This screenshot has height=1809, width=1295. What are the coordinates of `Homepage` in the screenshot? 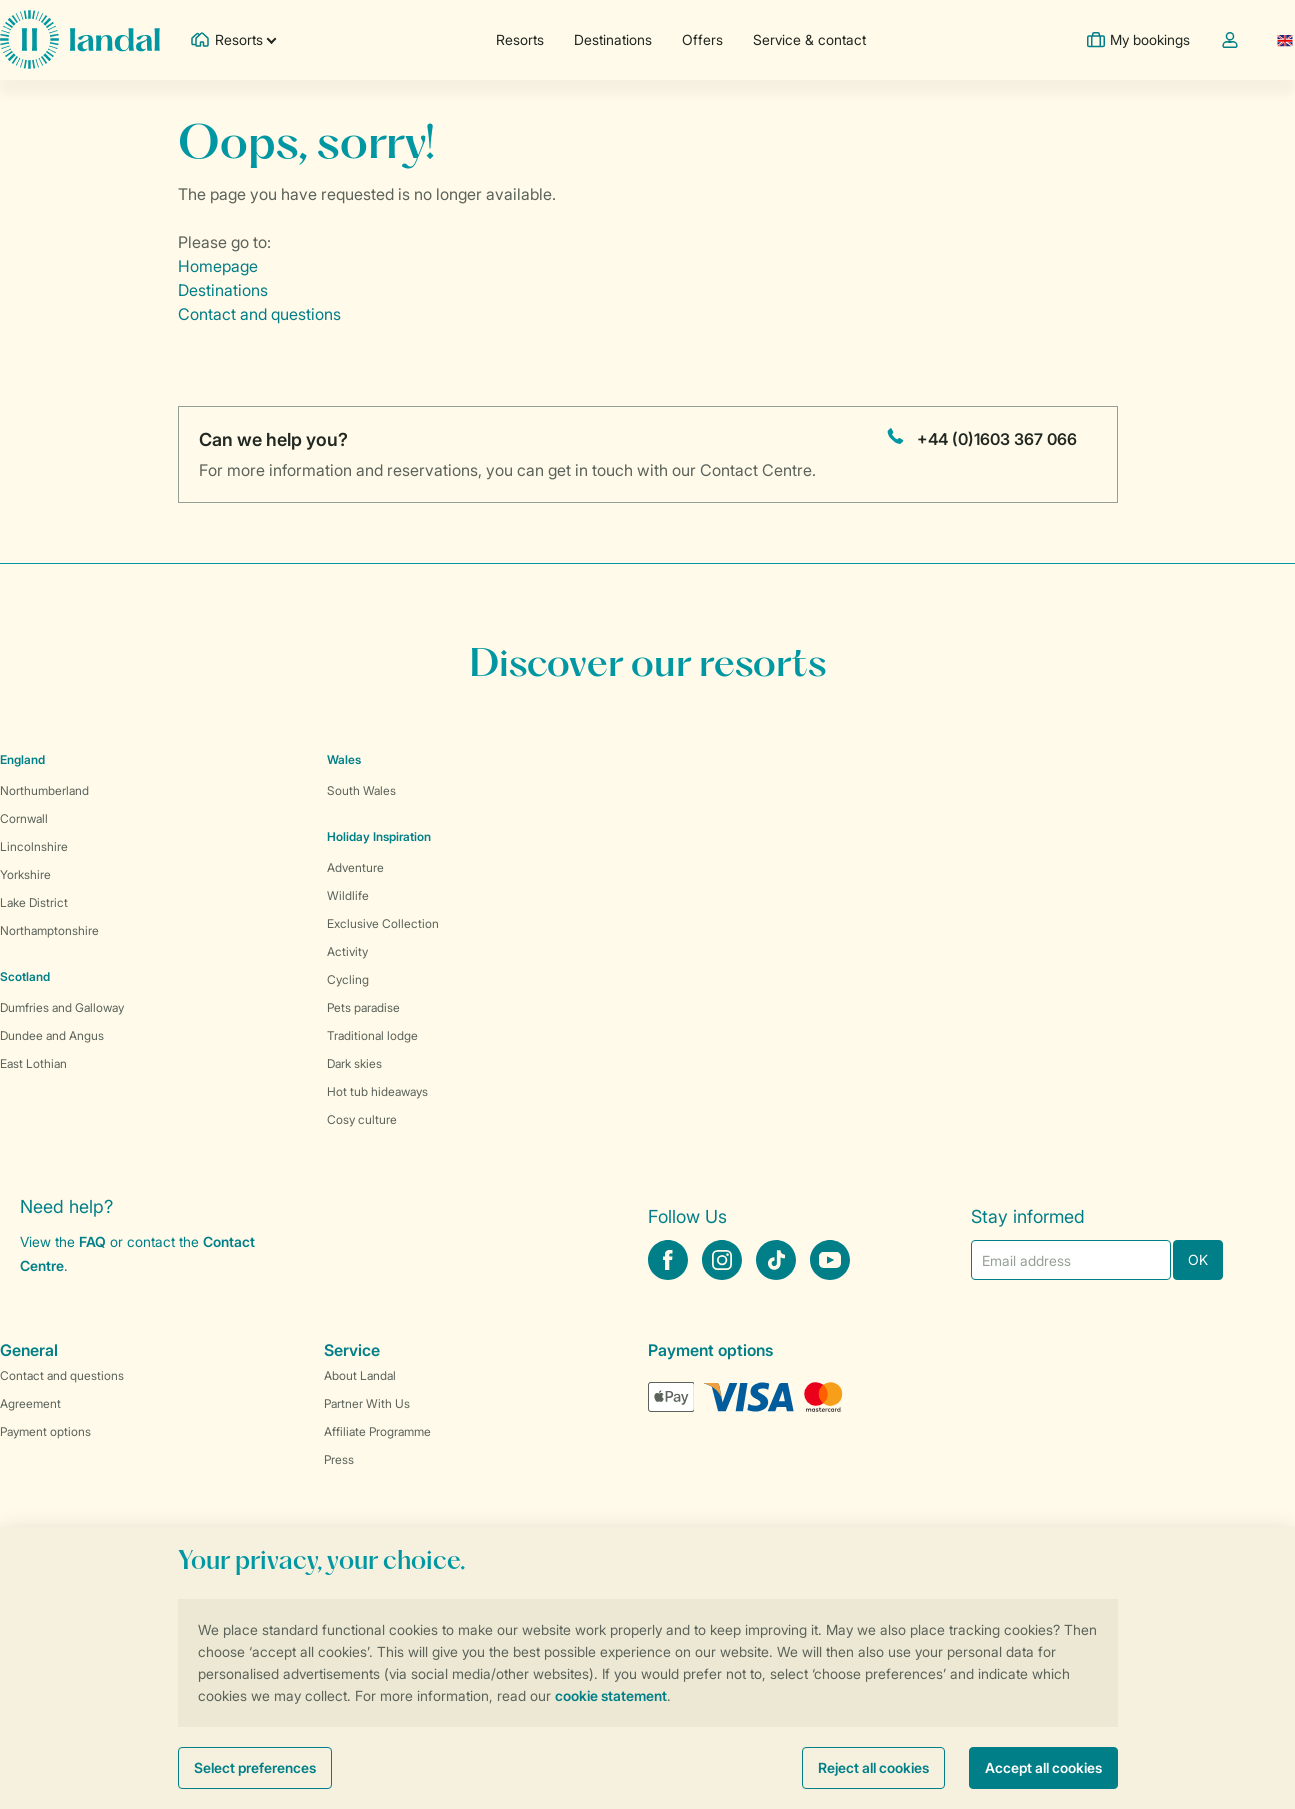 It's located at (218, 266).